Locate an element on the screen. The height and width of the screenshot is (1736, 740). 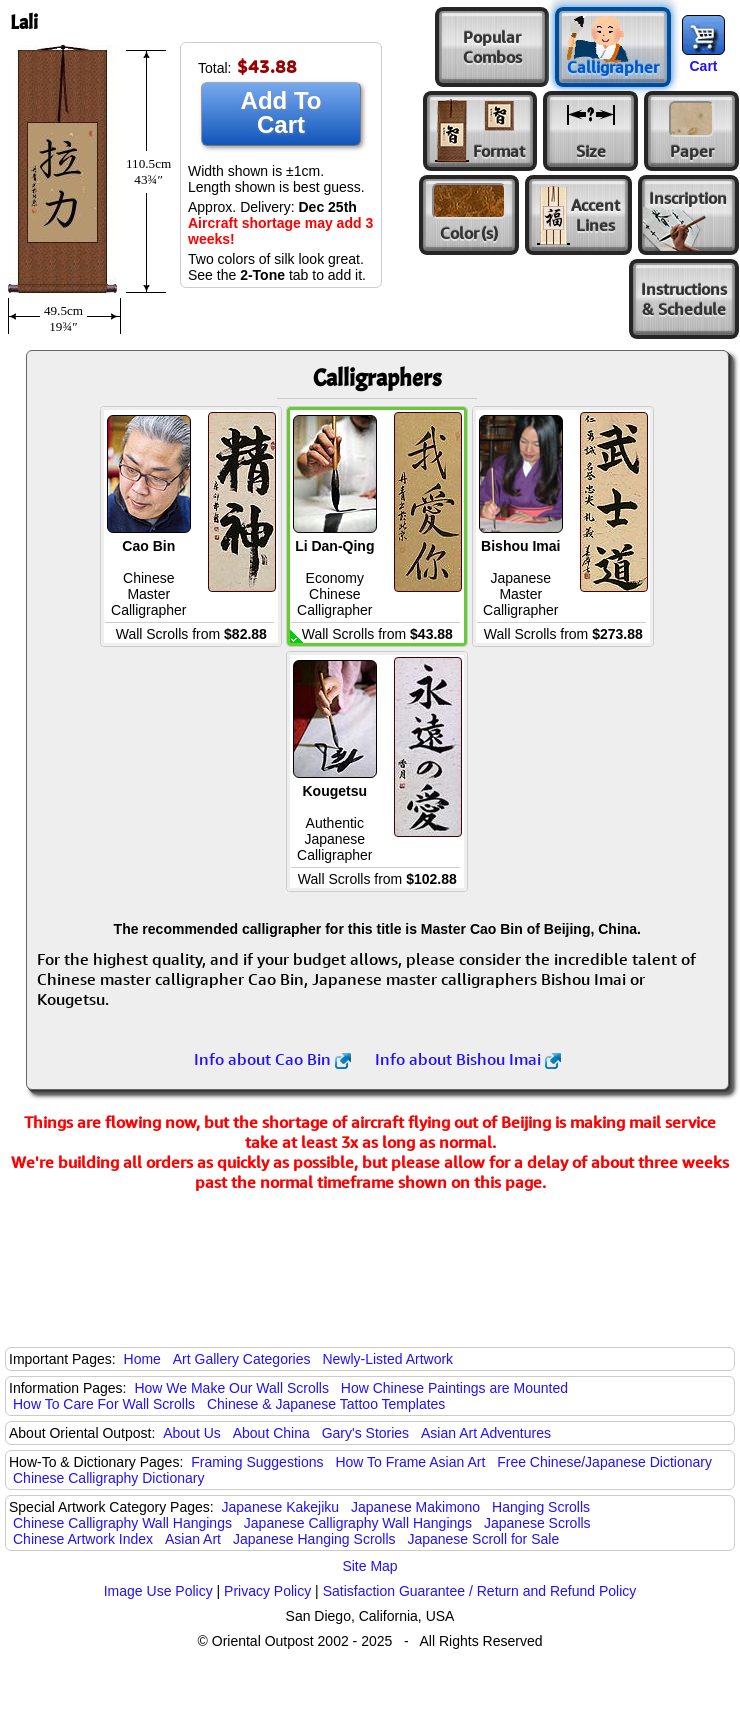
About Us is located at coordinates (192, 1433).